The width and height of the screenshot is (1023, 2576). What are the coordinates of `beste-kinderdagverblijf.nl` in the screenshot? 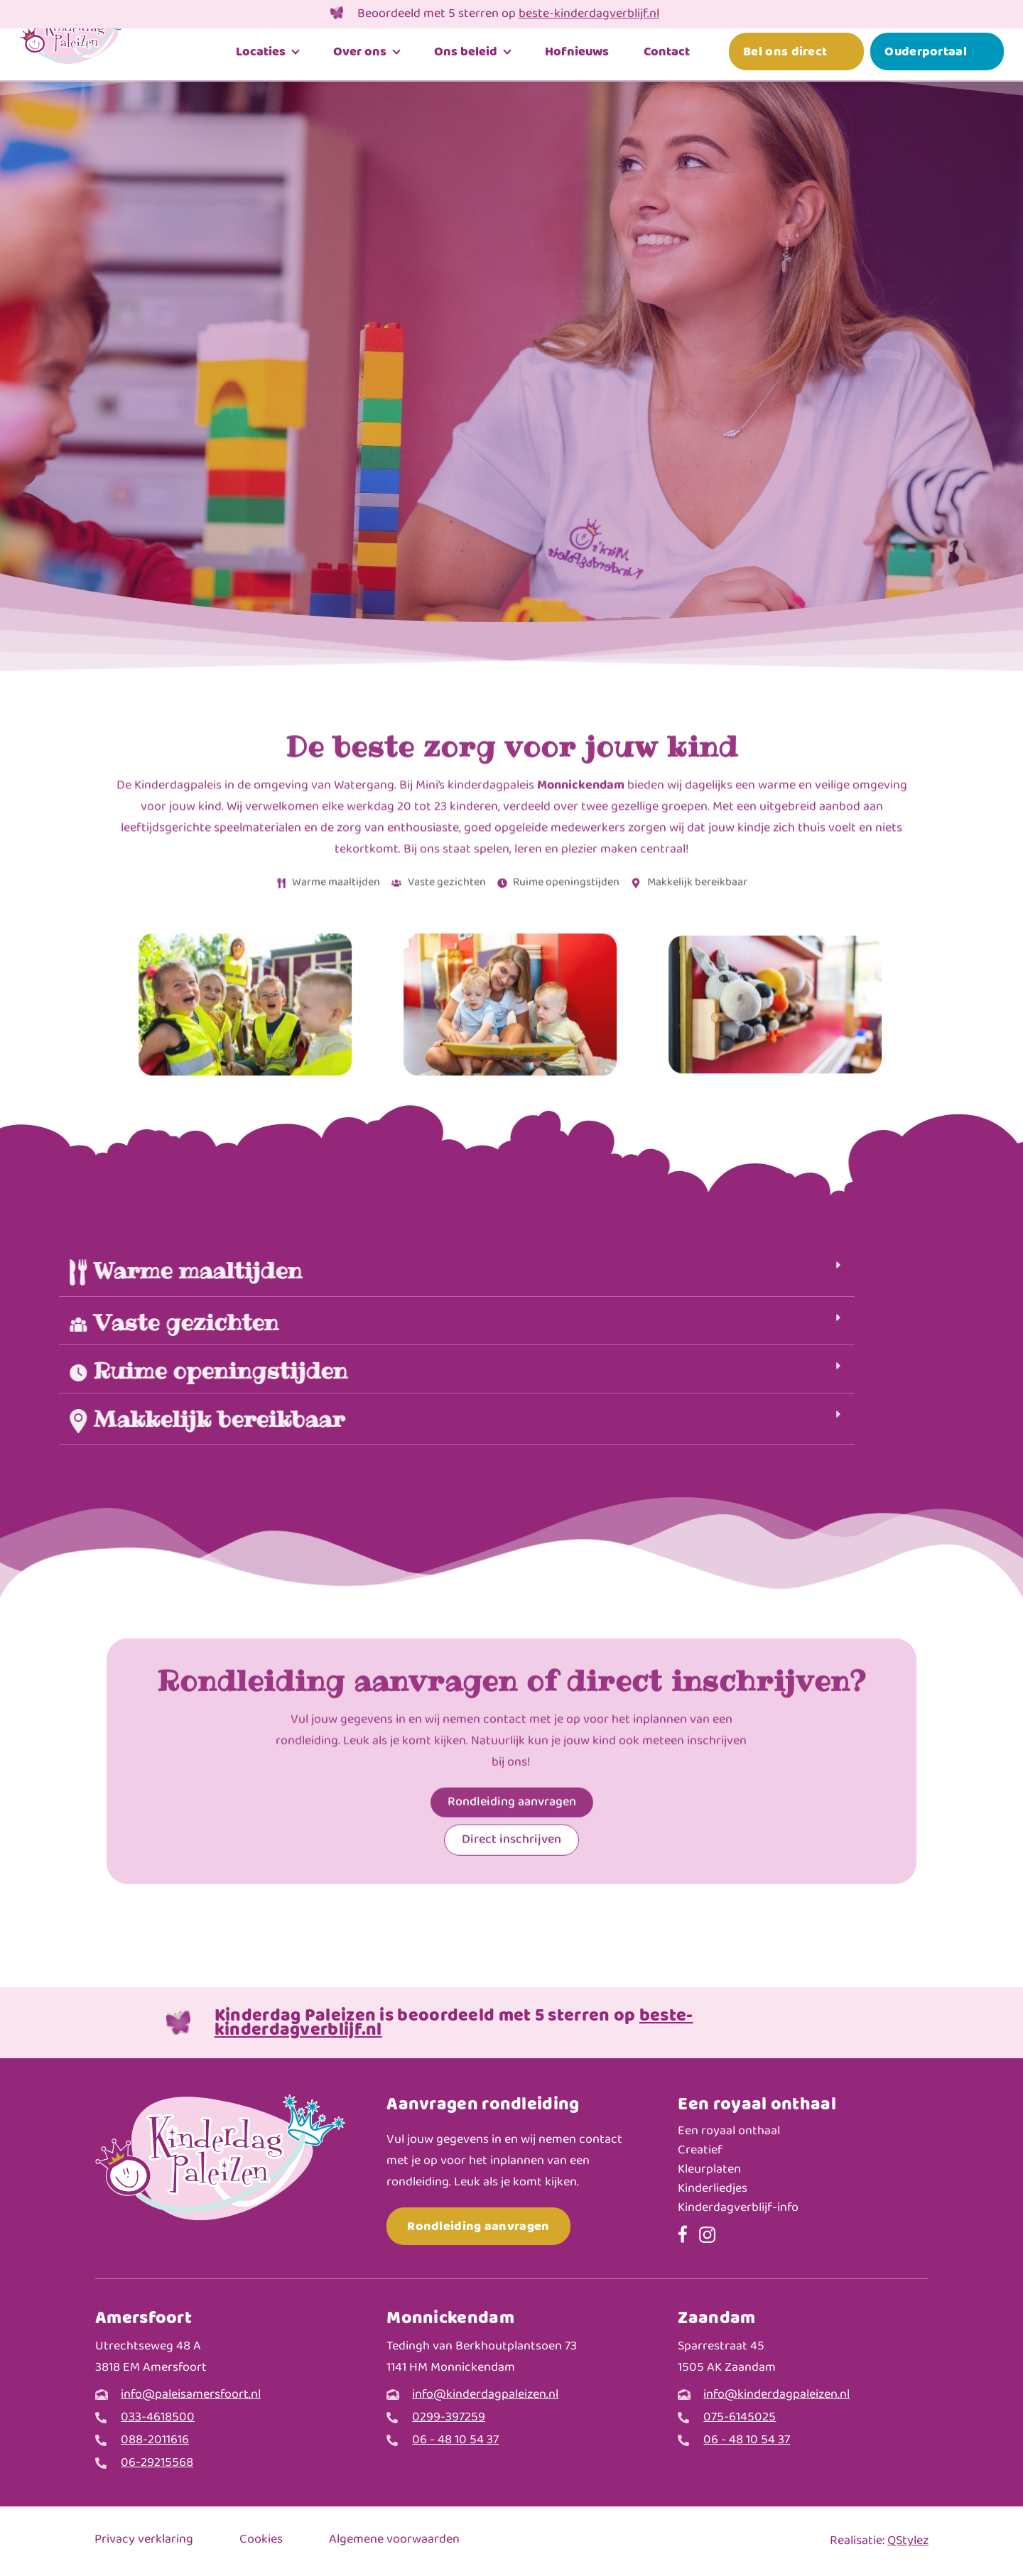 It's located at (589, 14).